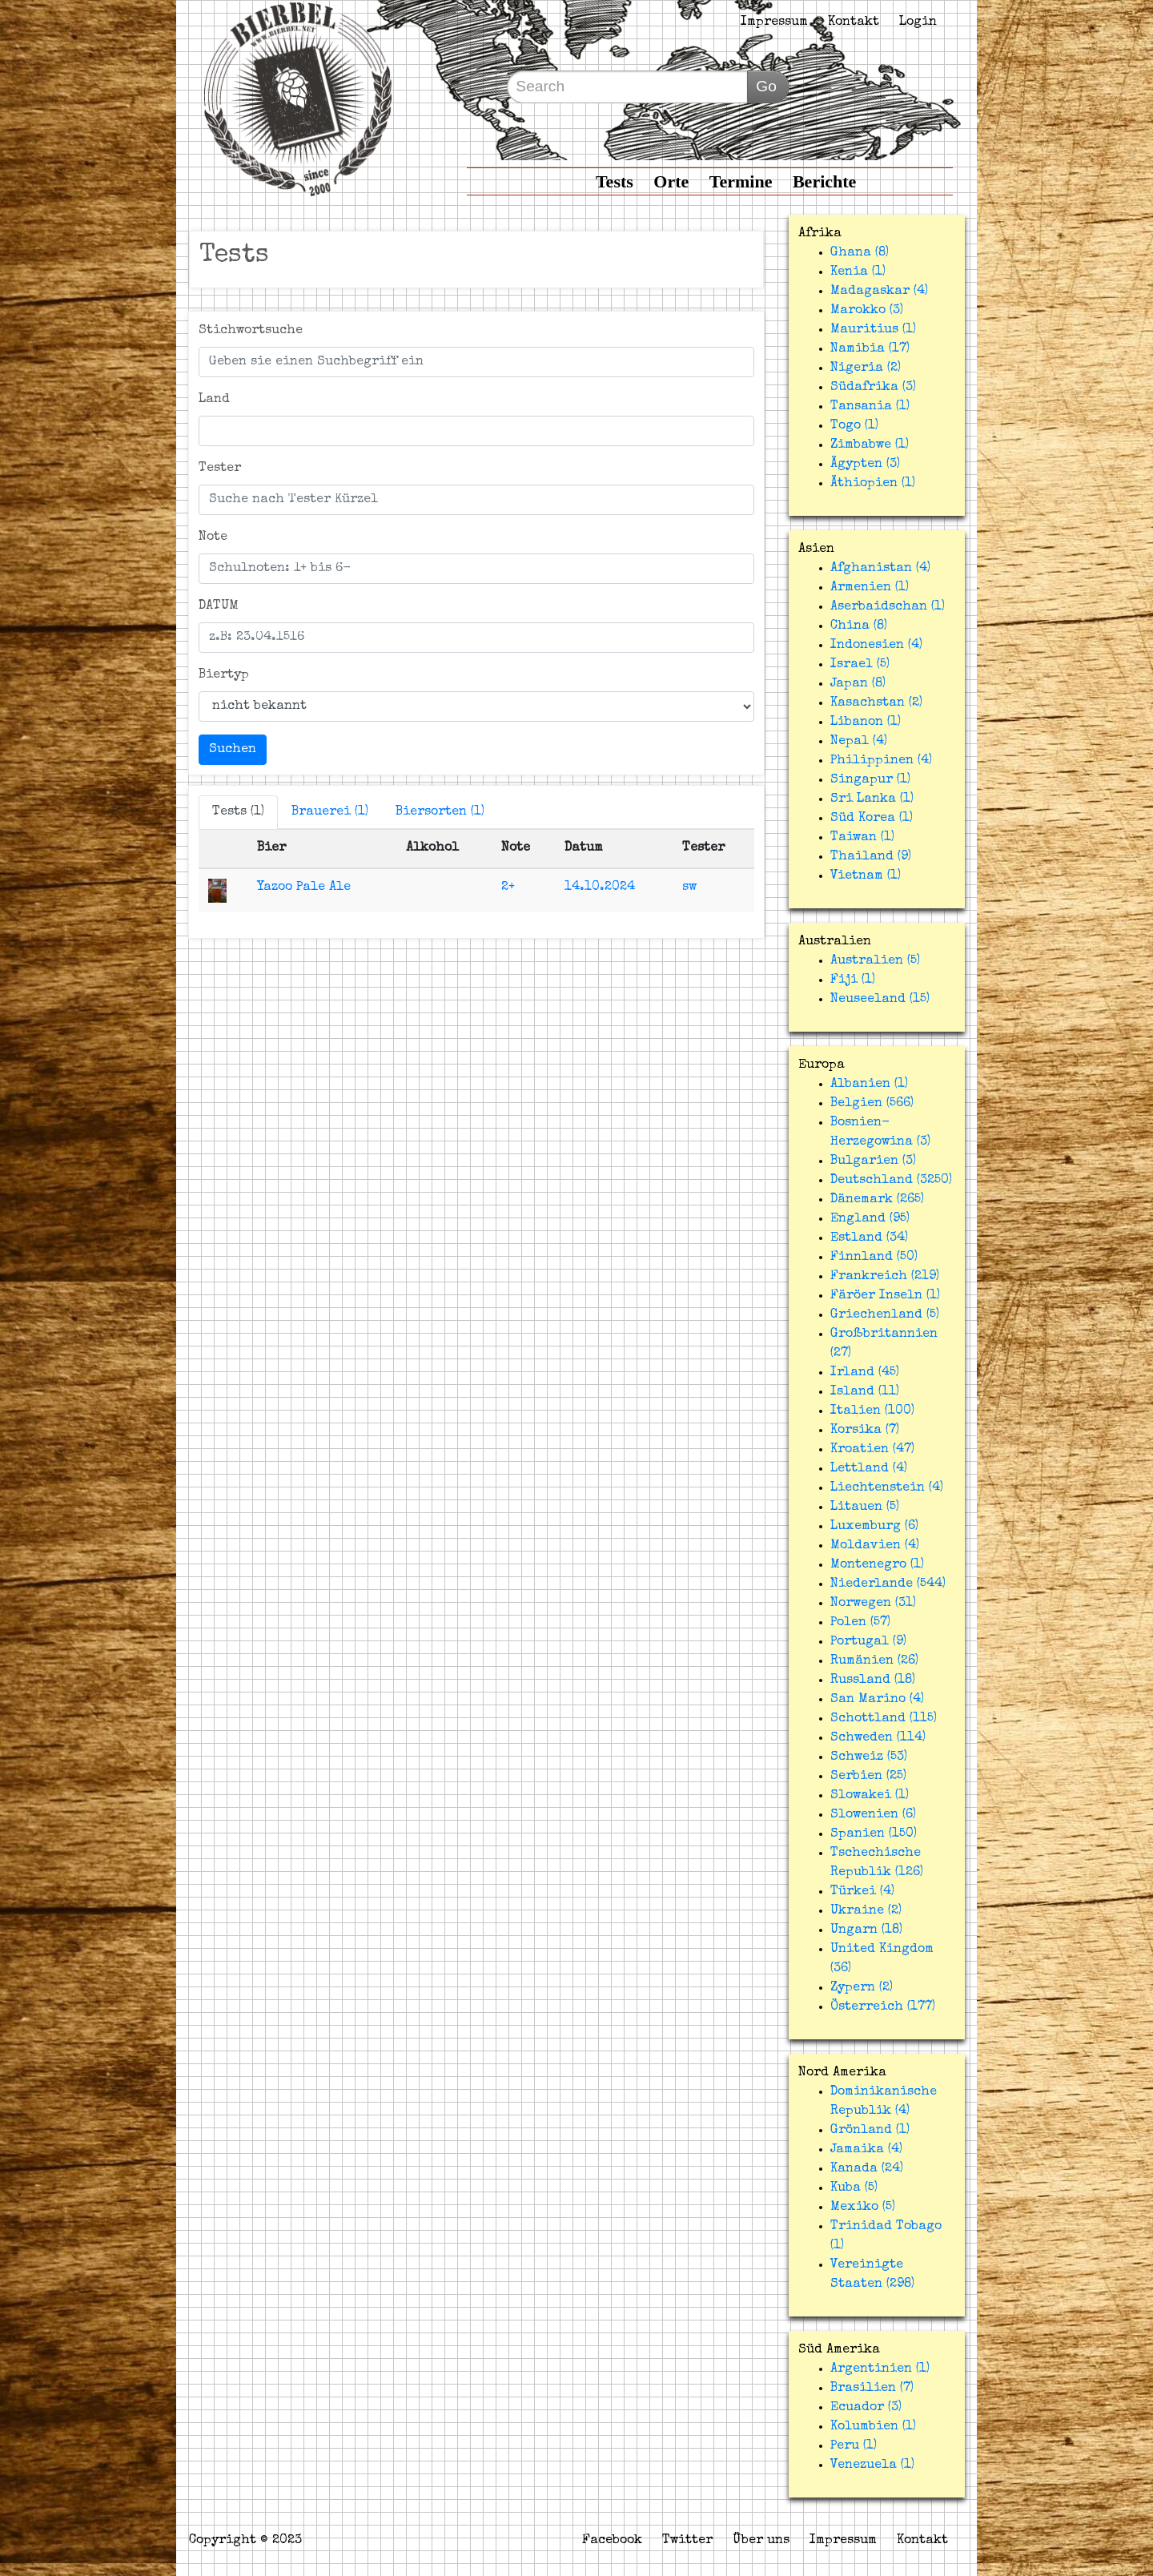  Describe the element at coordinates (884, 1315) in the screenshot. I see `Griechenland (5)` at that location.